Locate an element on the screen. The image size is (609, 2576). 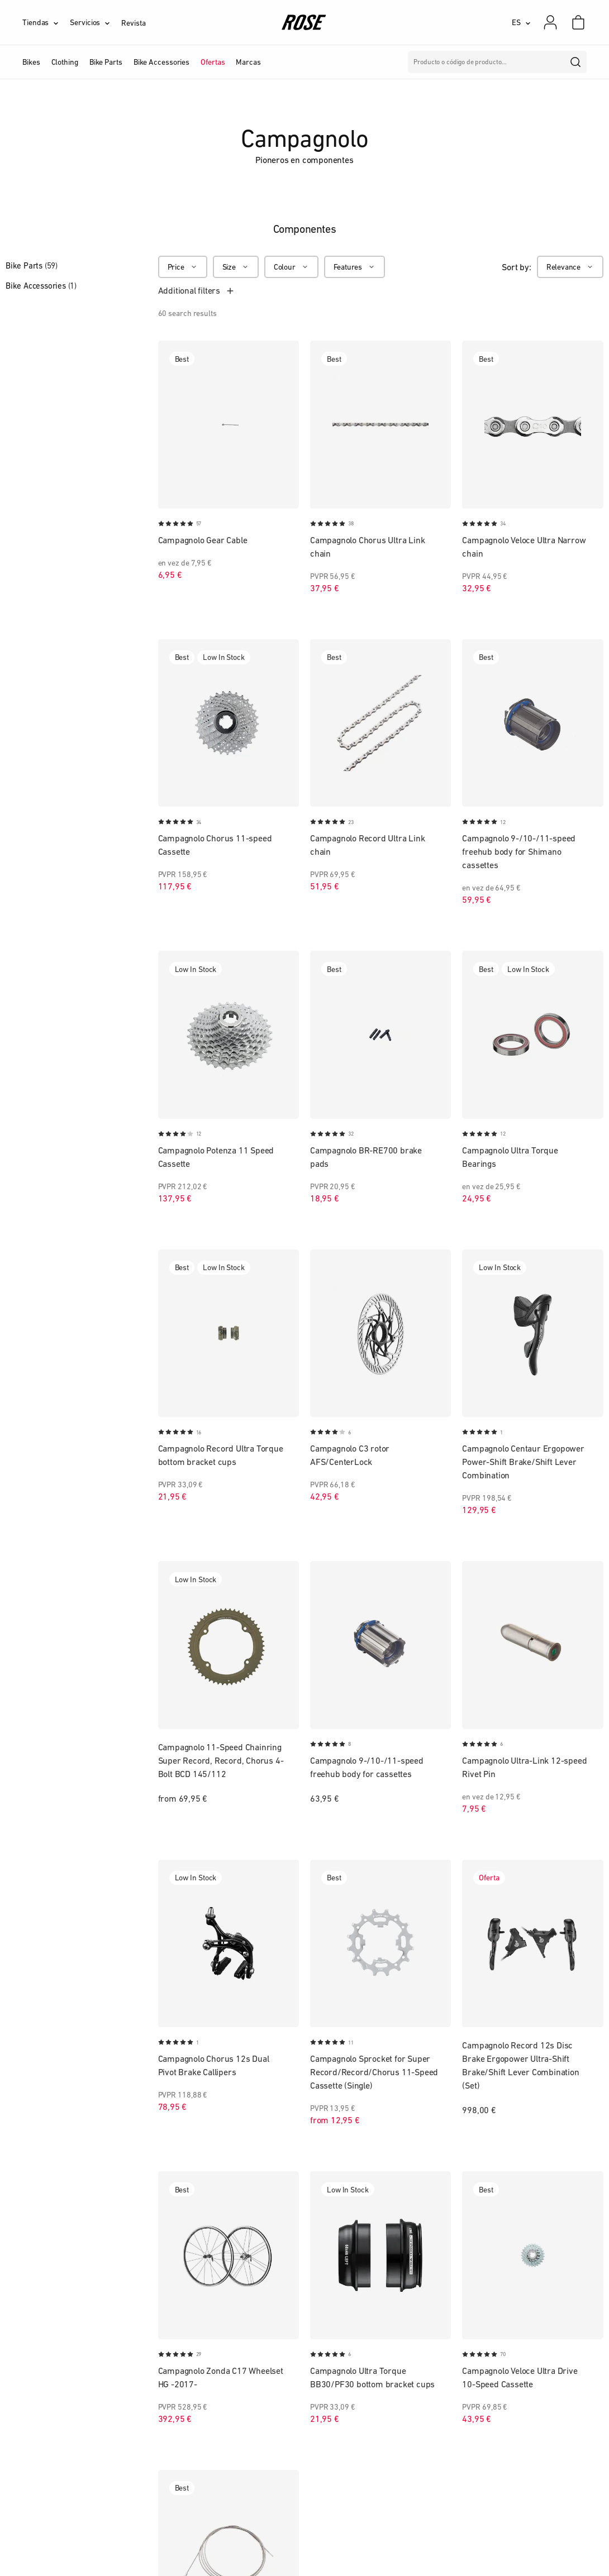
Marcas is located at coordinates (248, 62).